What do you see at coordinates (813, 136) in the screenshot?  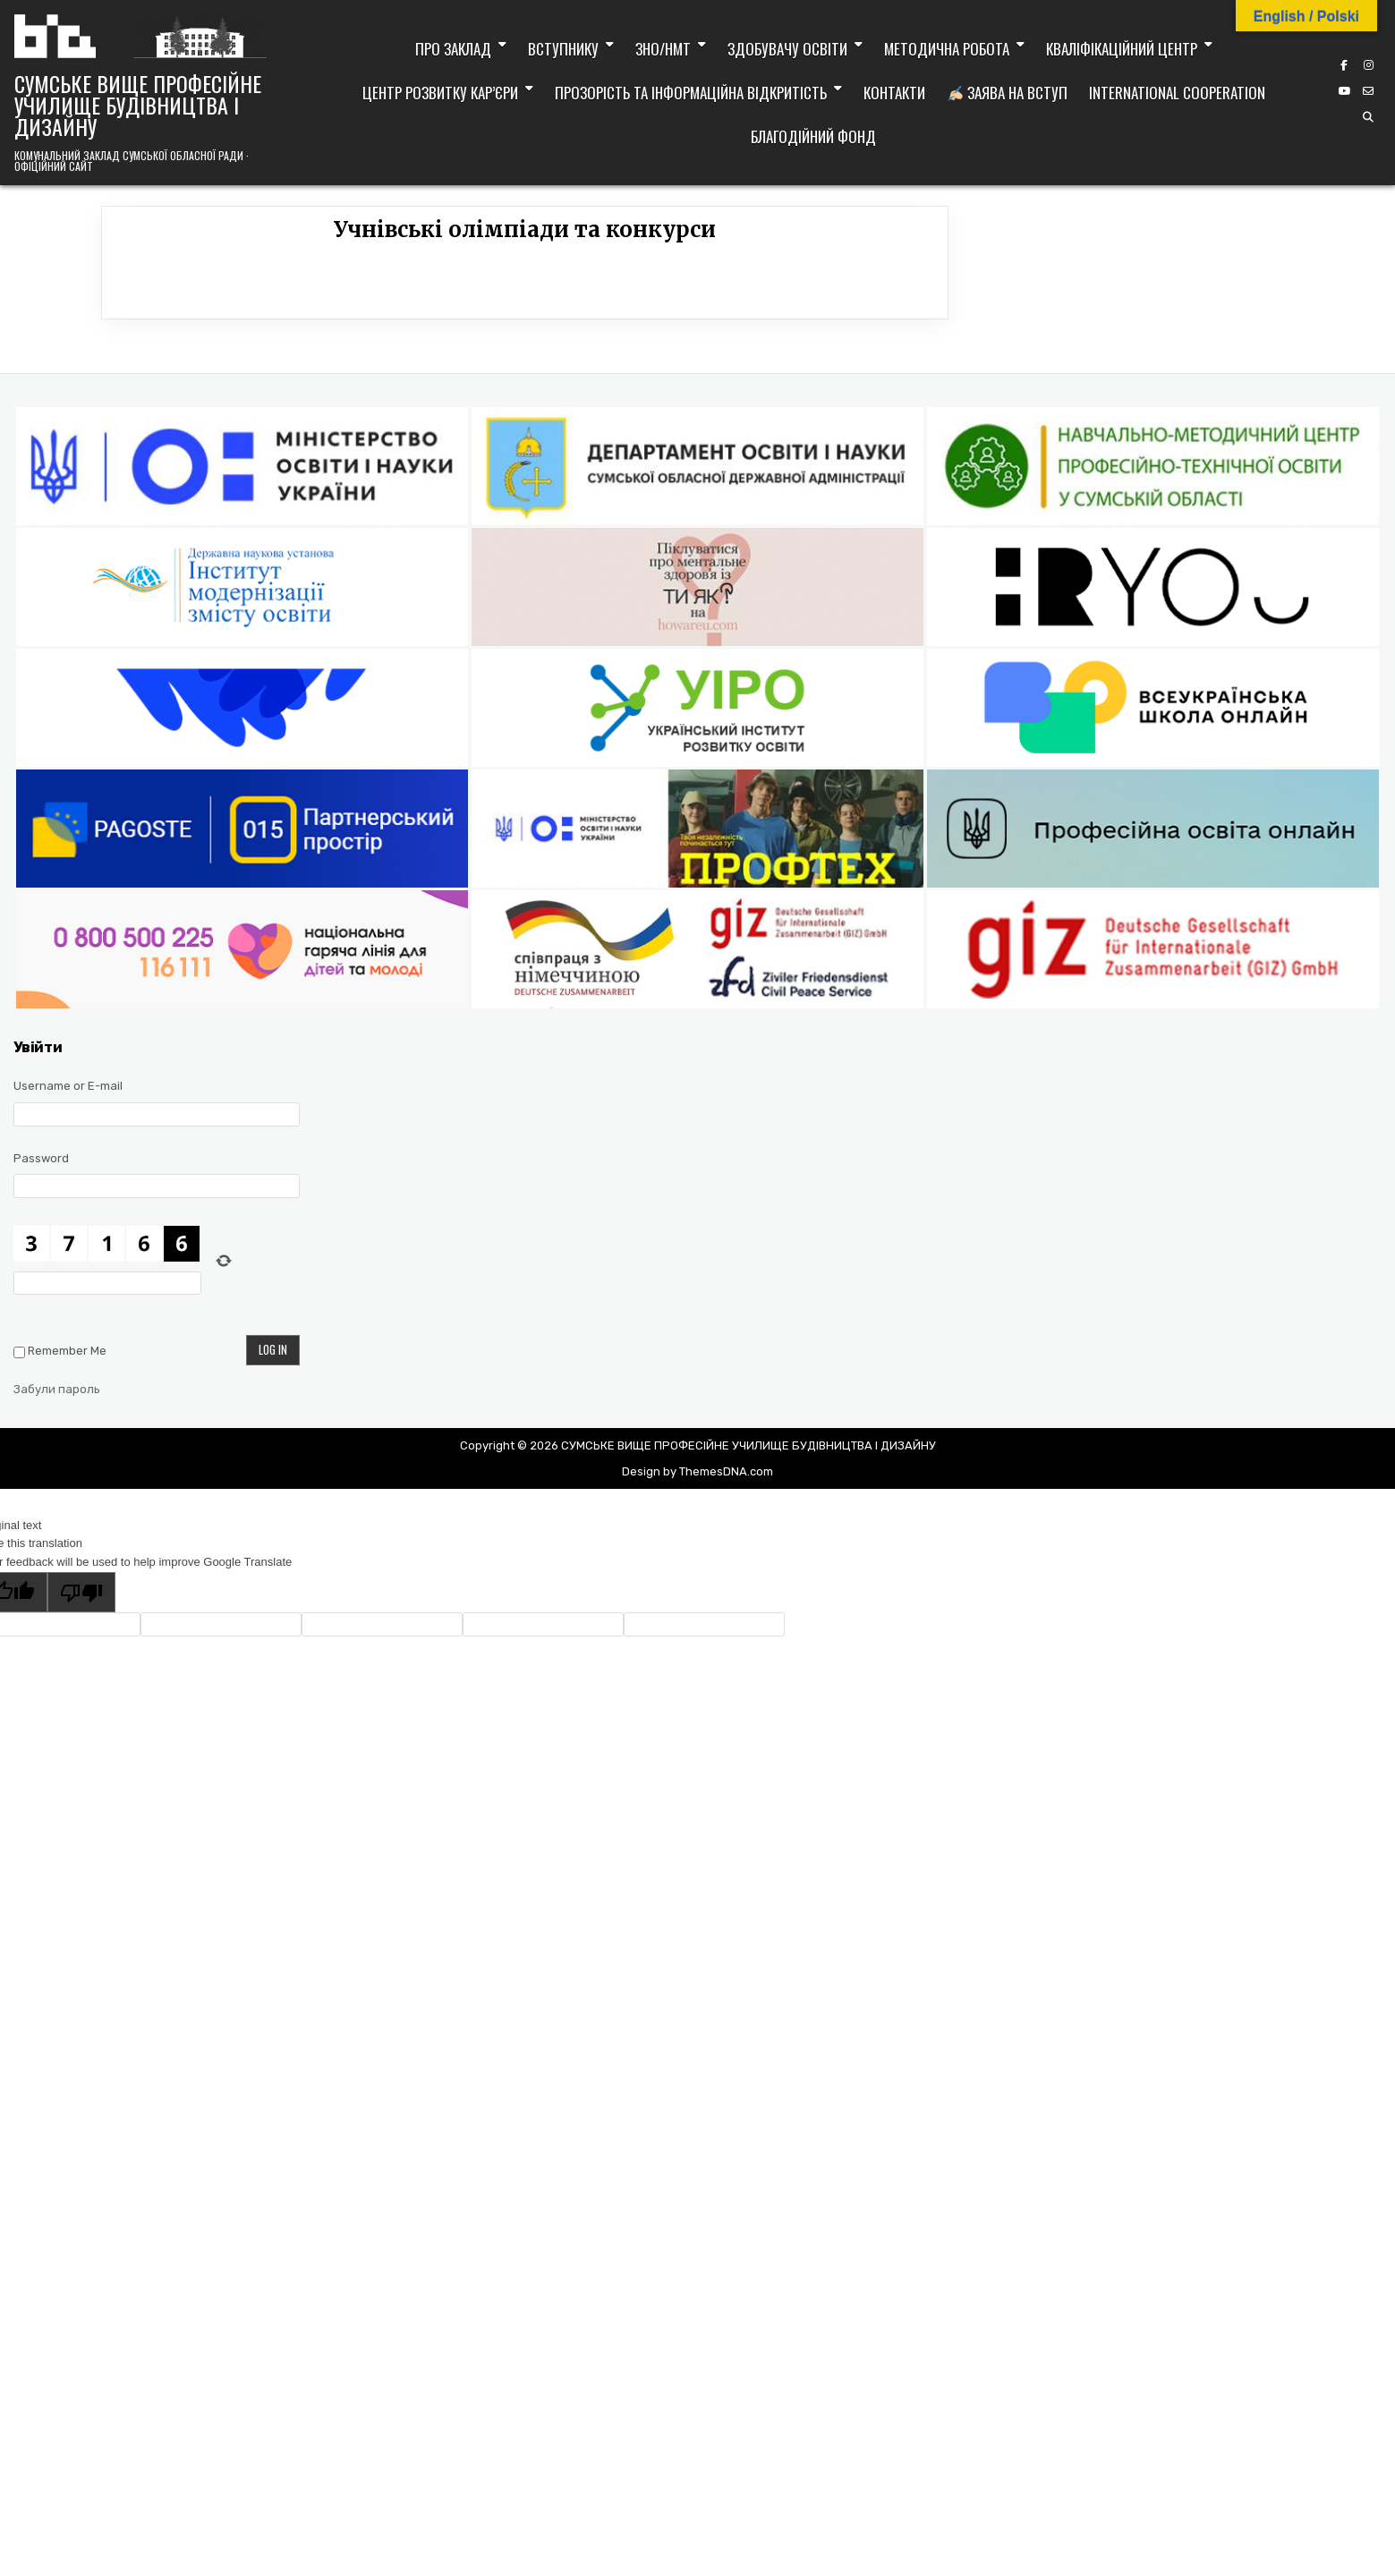 I see `Благодійний фонд` at bounding box center [813, 136].